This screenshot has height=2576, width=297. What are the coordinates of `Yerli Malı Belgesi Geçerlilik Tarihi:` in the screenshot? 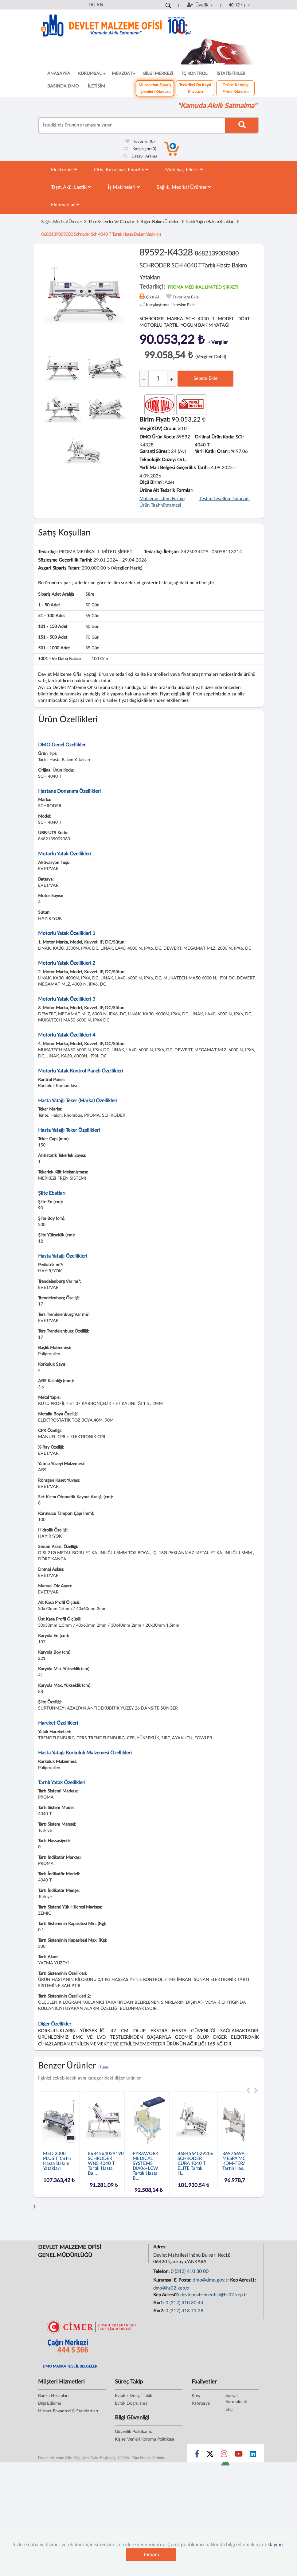 It's located at (174, 467).